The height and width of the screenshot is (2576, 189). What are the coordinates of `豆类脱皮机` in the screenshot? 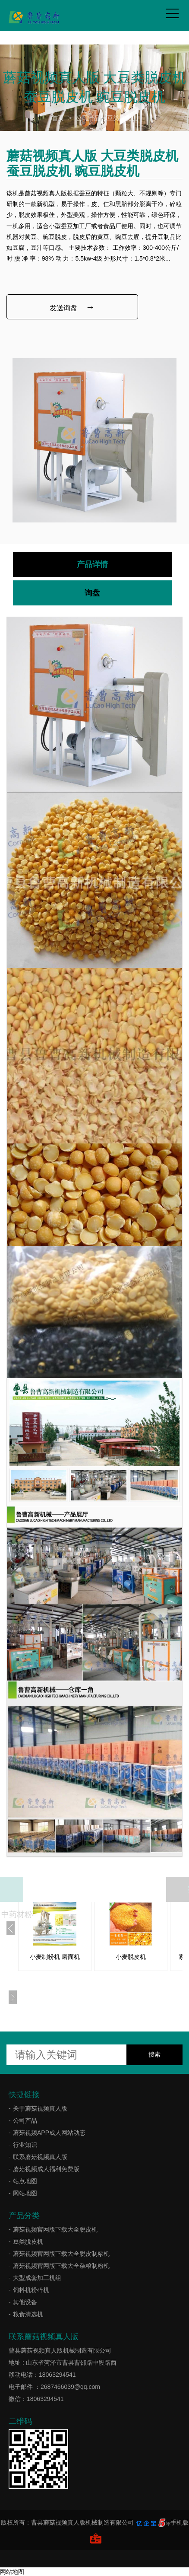 It's located at (122, 118).